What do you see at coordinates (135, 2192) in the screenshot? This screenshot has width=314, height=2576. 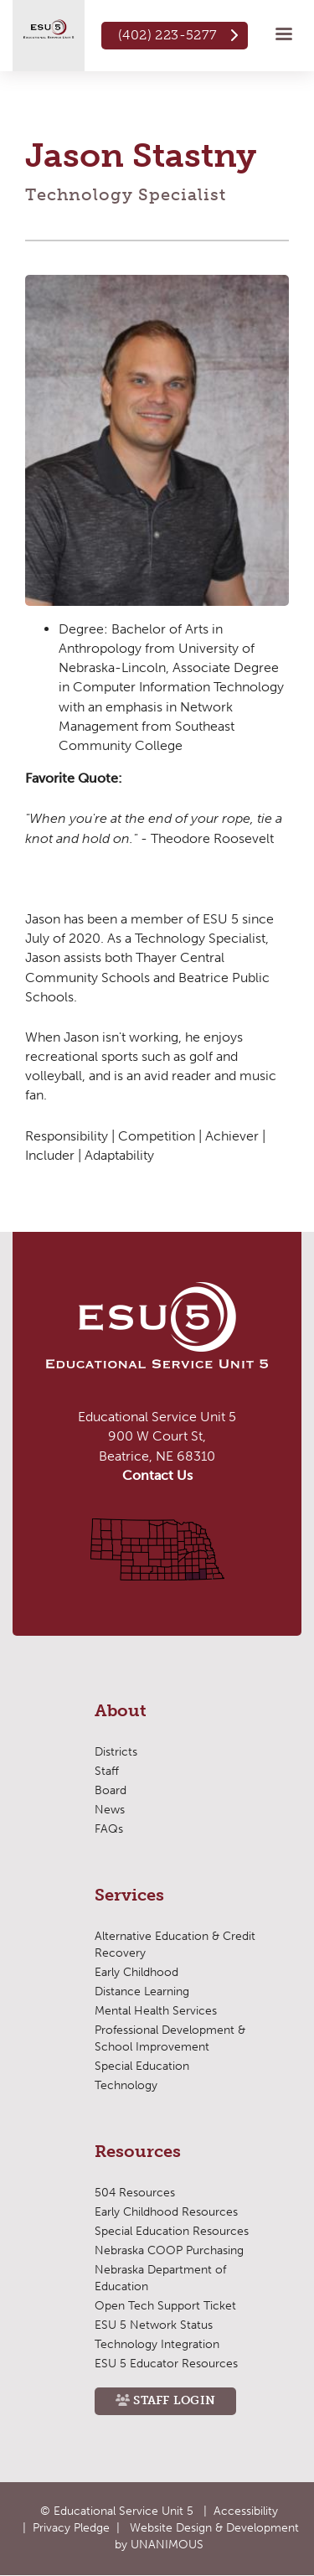 I see `504 Resources` at bounding box center [135, 2192].